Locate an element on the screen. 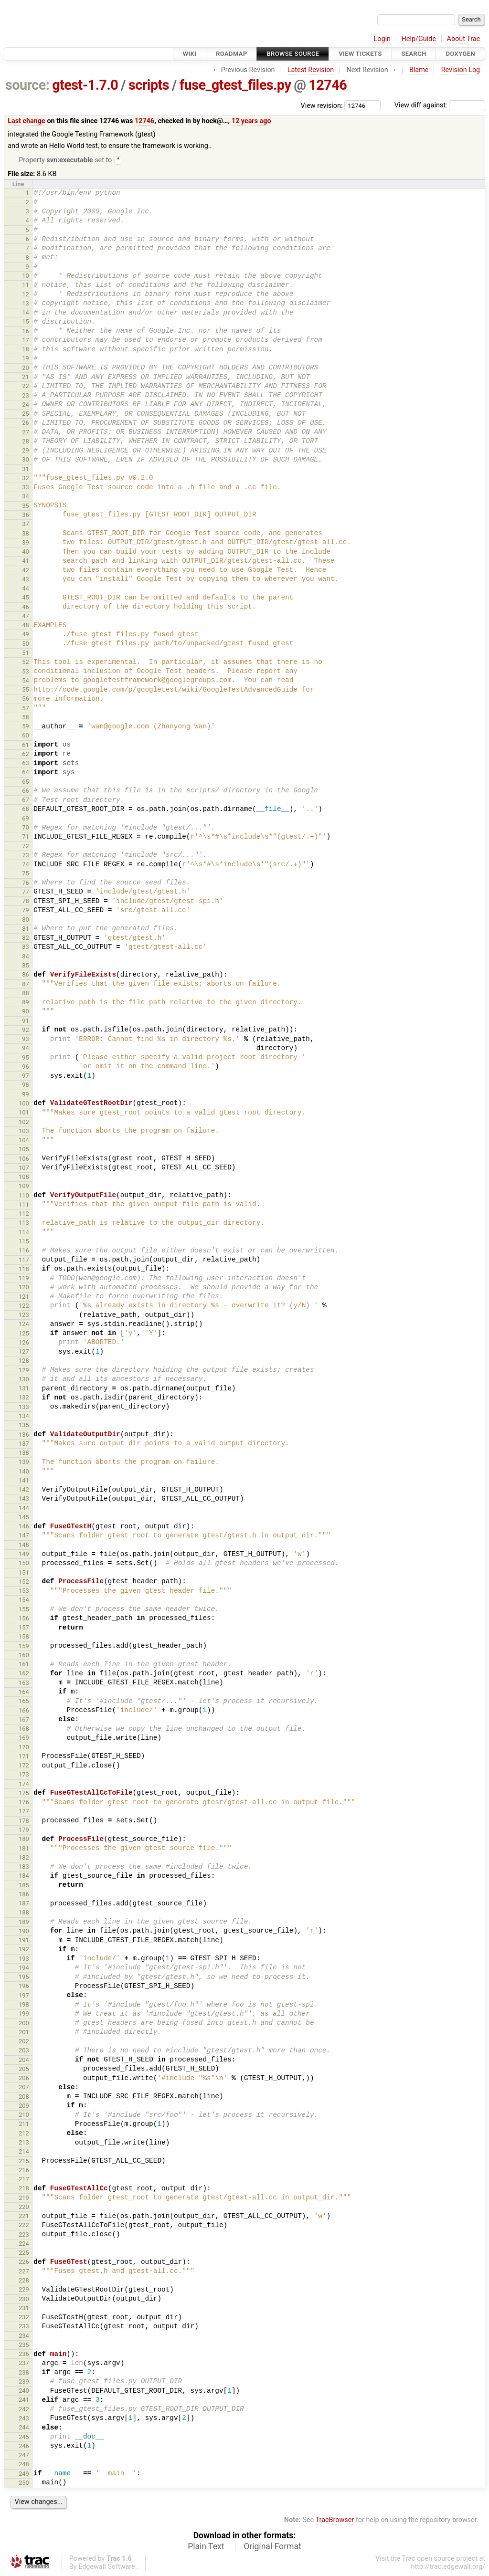 The height and width of the screenshot is (2576, 489). 138 is located at coordinates (24, 1453).